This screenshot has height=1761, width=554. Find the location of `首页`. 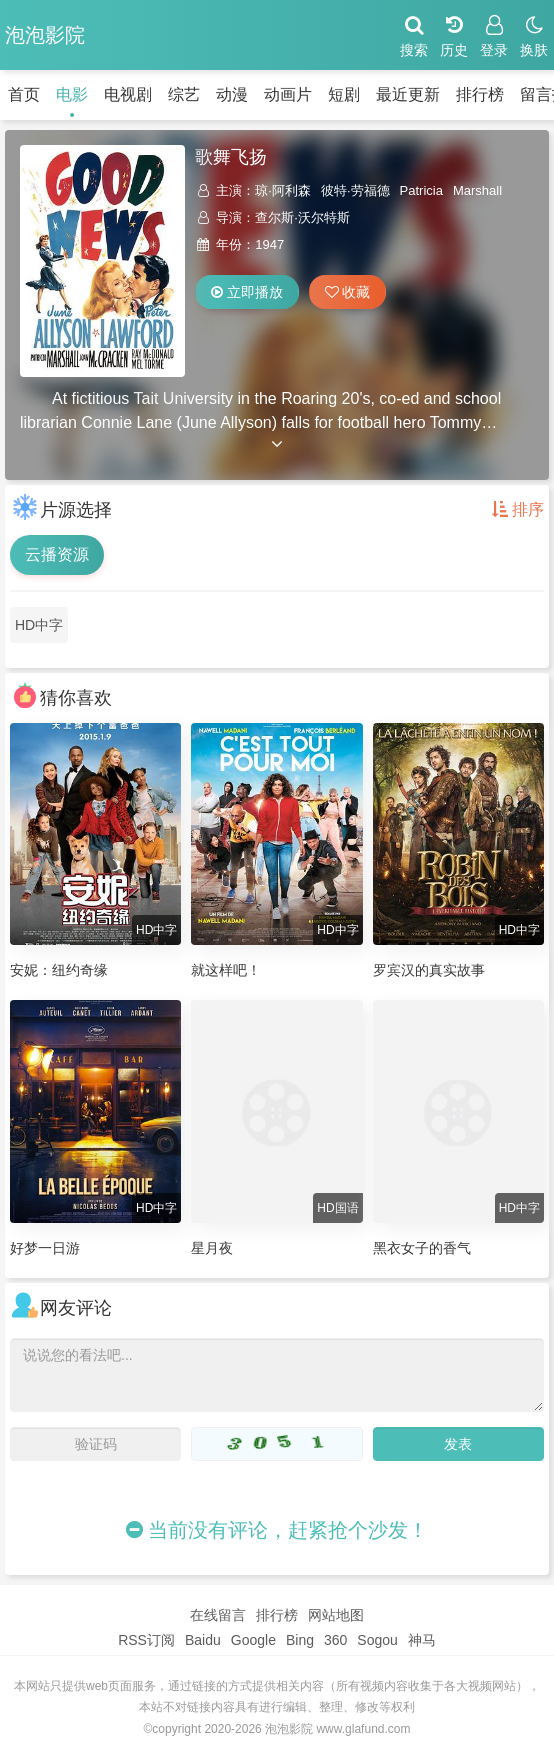

首页 is located at coordinates (24, 94).